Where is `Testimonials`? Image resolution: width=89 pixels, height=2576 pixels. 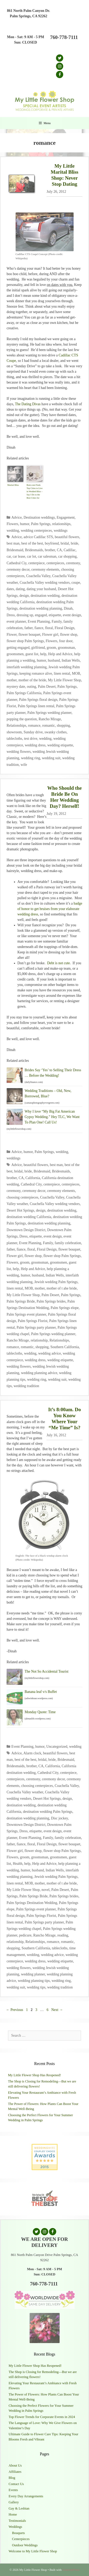 Testimonials is located at coordinates (17, 2521).